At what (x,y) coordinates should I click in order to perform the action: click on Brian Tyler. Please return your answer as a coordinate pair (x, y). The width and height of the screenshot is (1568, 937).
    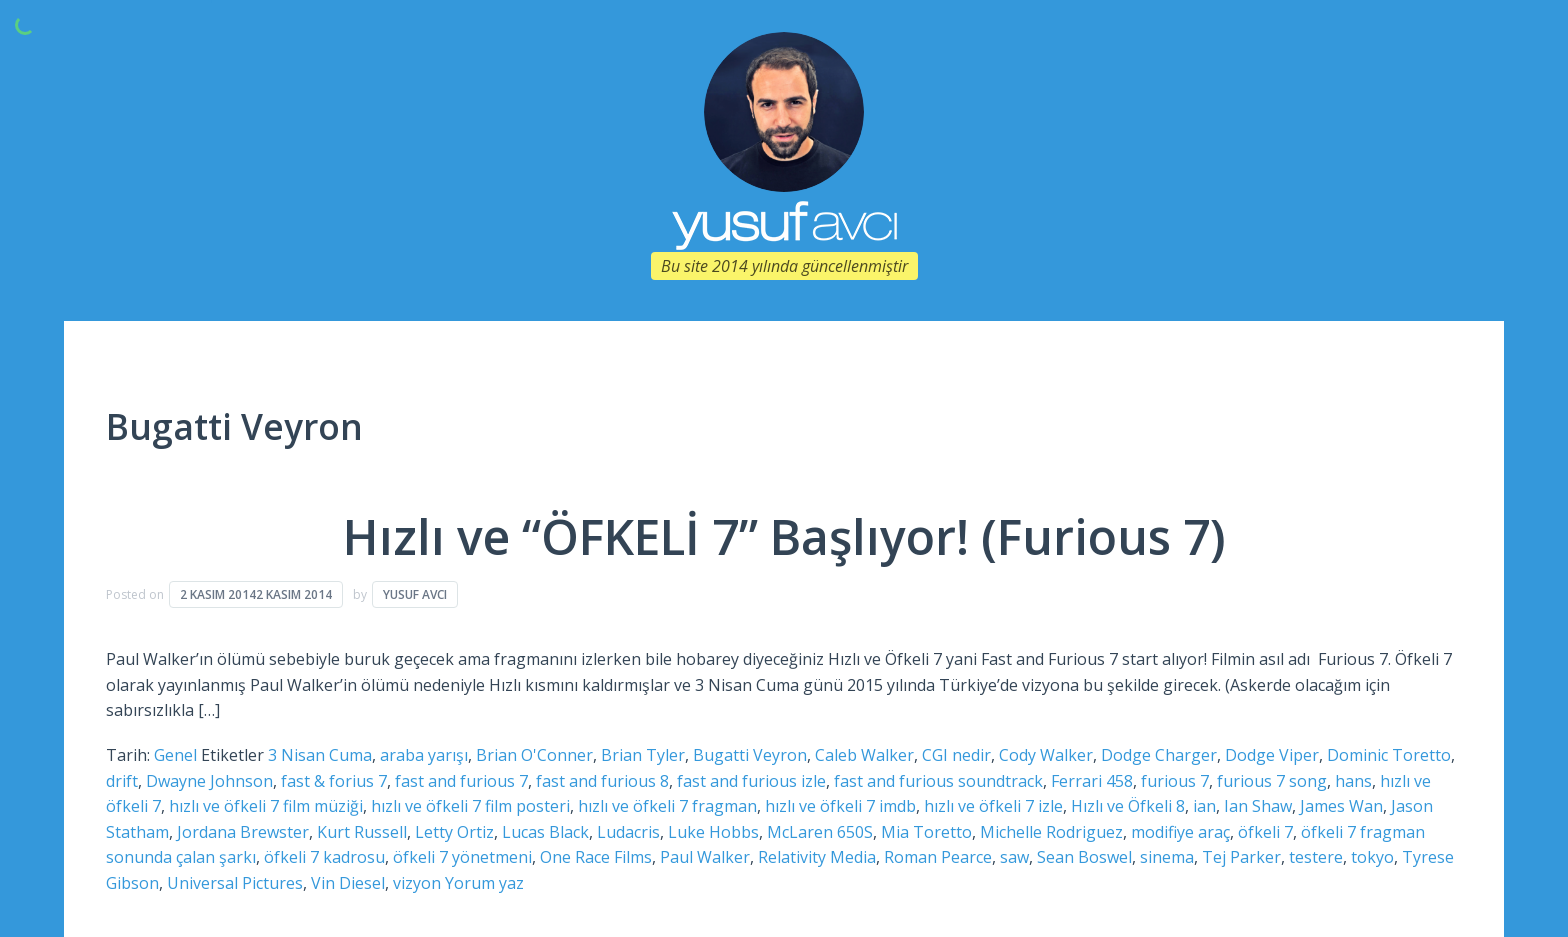
    Looking at the image, I should click on (643, 755).